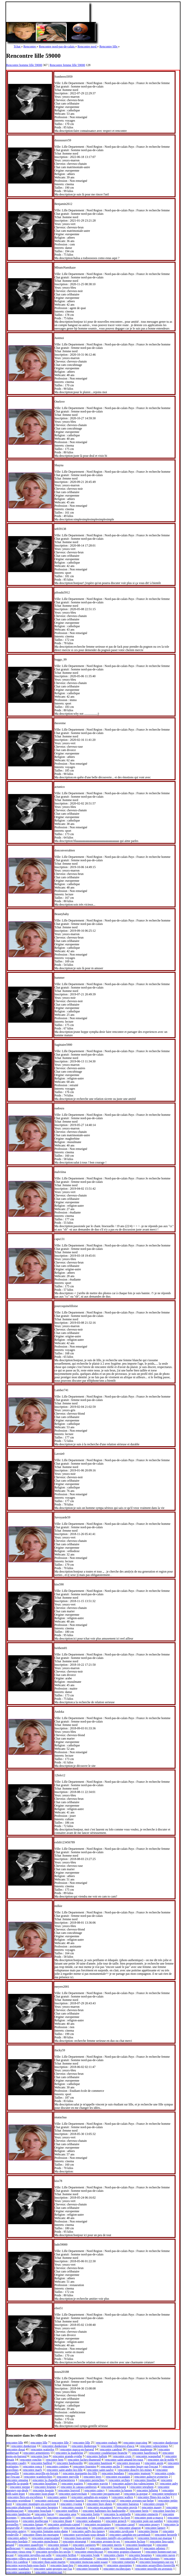  Describe the element at coordinates (122, 2456) in the screenshot. I see `rencontre croix` at that location.